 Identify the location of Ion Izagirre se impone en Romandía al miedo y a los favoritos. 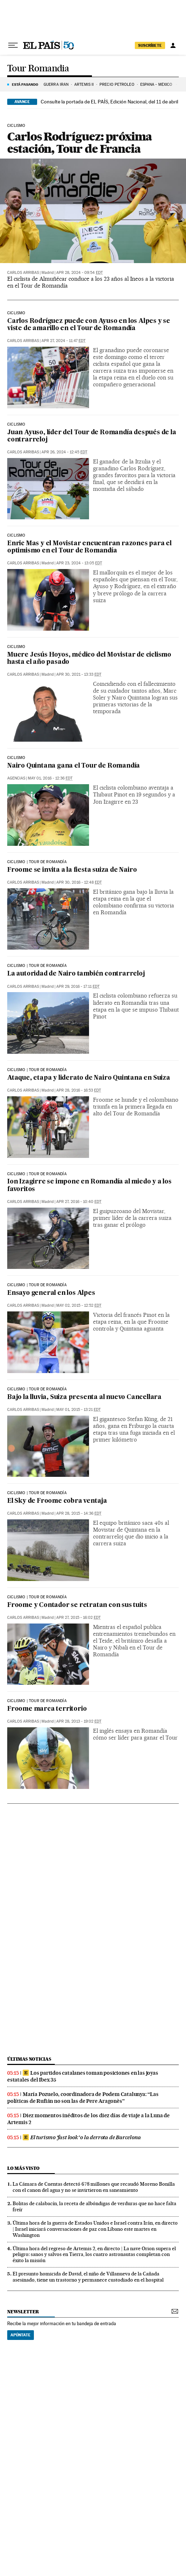
(89, 1185).